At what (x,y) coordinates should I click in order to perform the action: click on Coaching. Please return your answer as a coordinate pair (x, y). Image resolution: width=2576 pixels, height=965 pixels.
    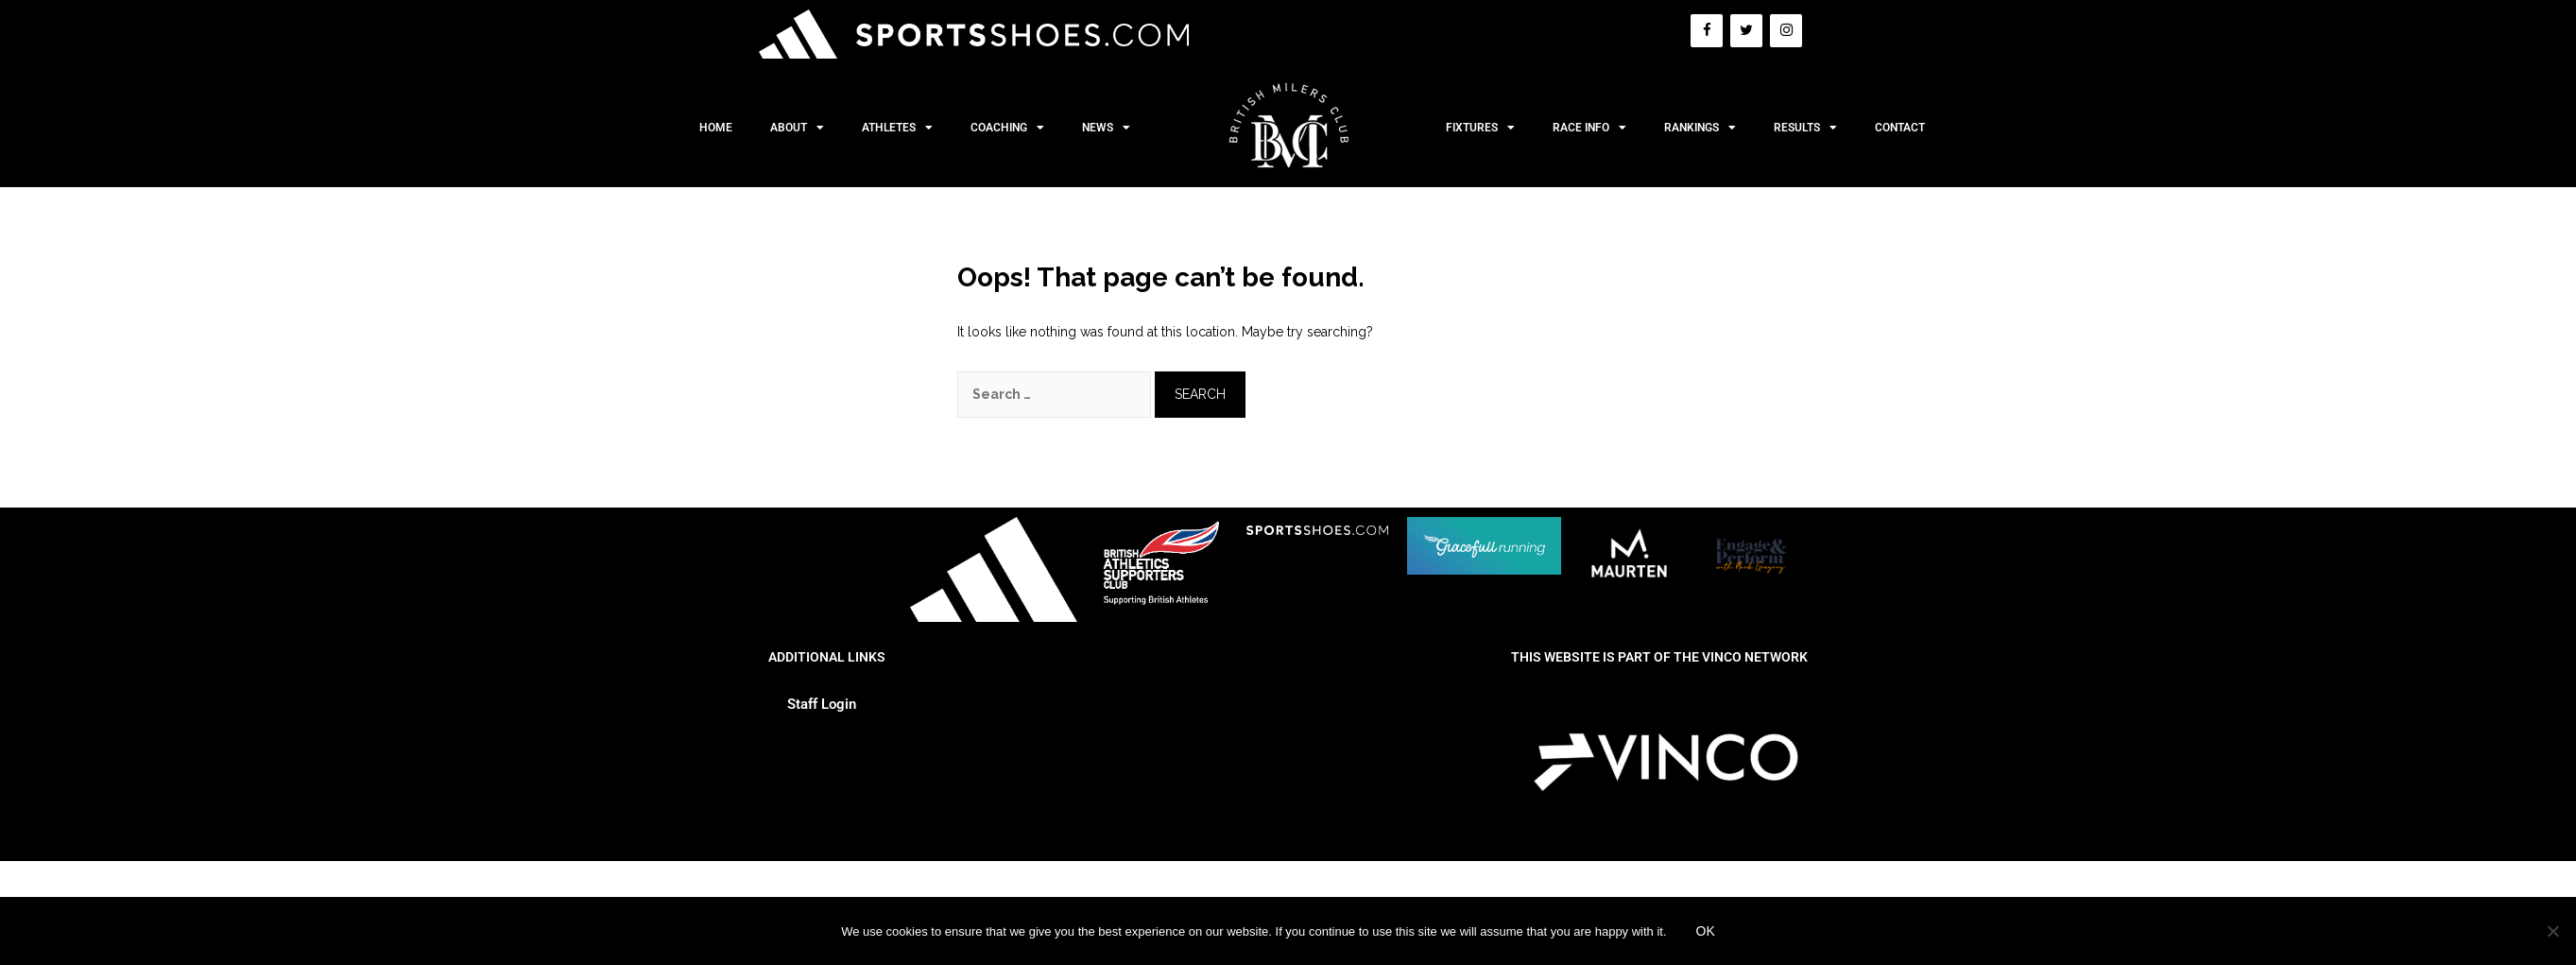
    Looking at the image, I should click on (1007, 127).